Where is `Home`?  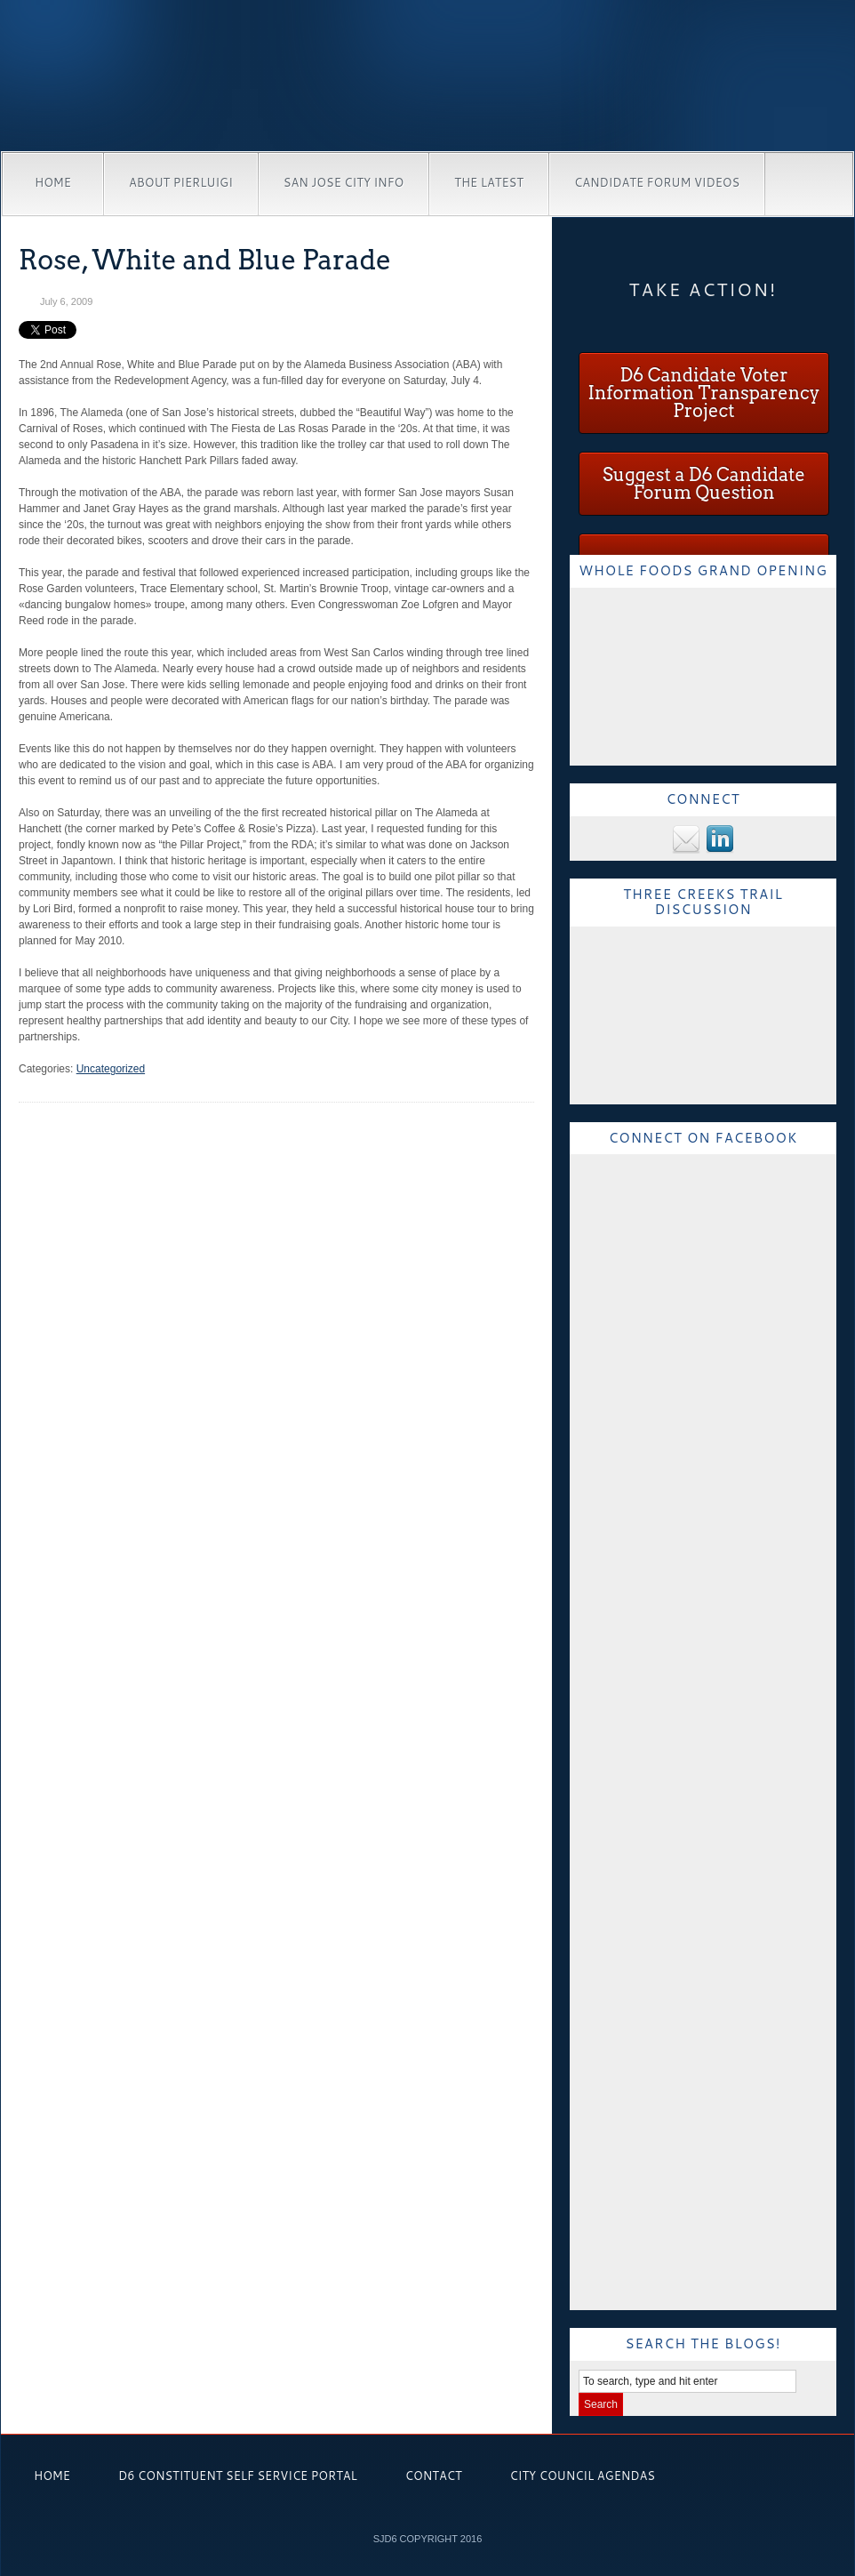
Home is located at coordinates (53, 182).